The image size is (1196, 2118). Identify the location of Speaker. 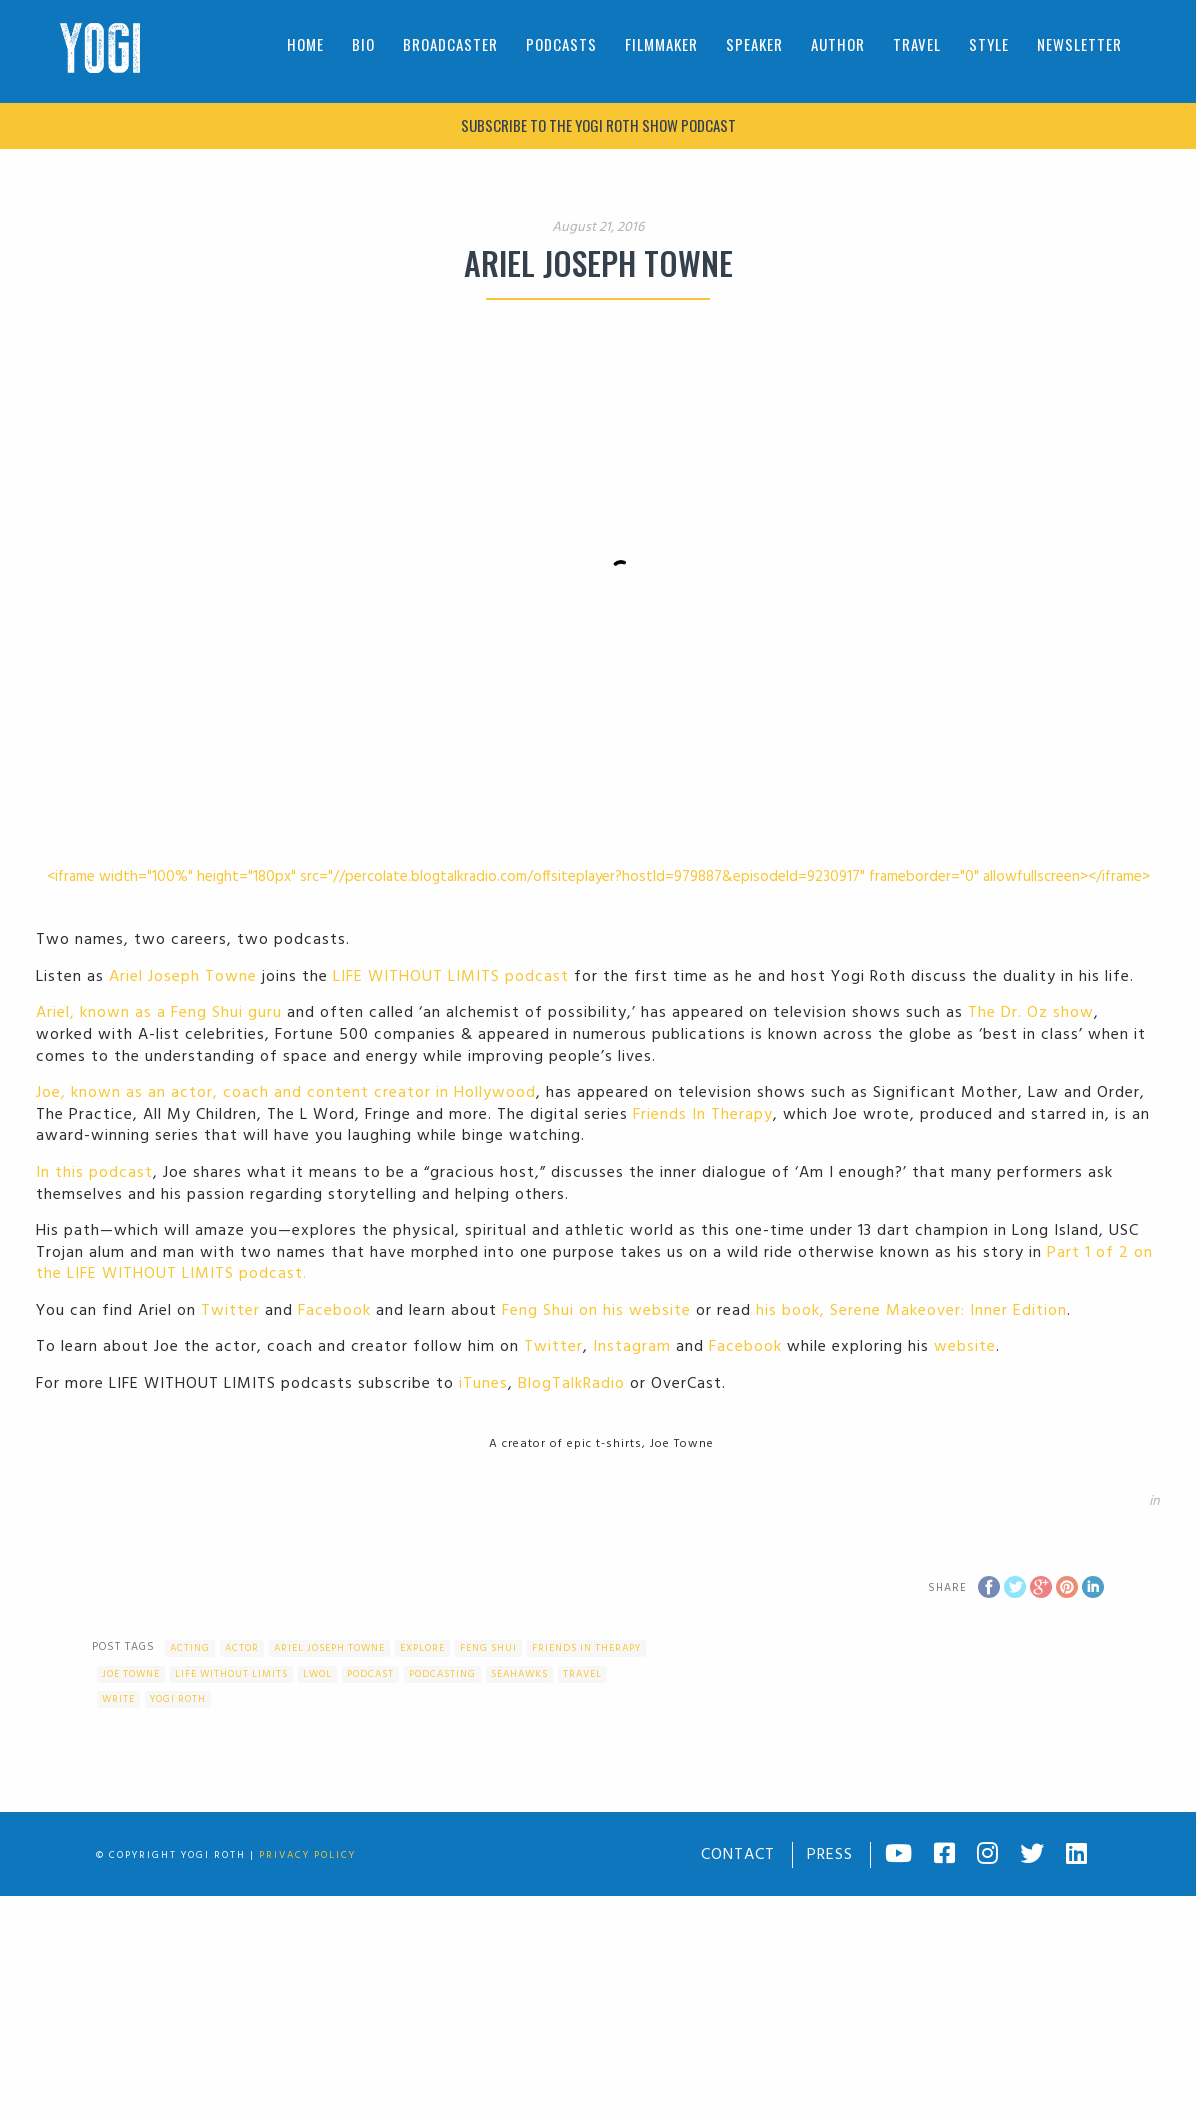
(754, 44).